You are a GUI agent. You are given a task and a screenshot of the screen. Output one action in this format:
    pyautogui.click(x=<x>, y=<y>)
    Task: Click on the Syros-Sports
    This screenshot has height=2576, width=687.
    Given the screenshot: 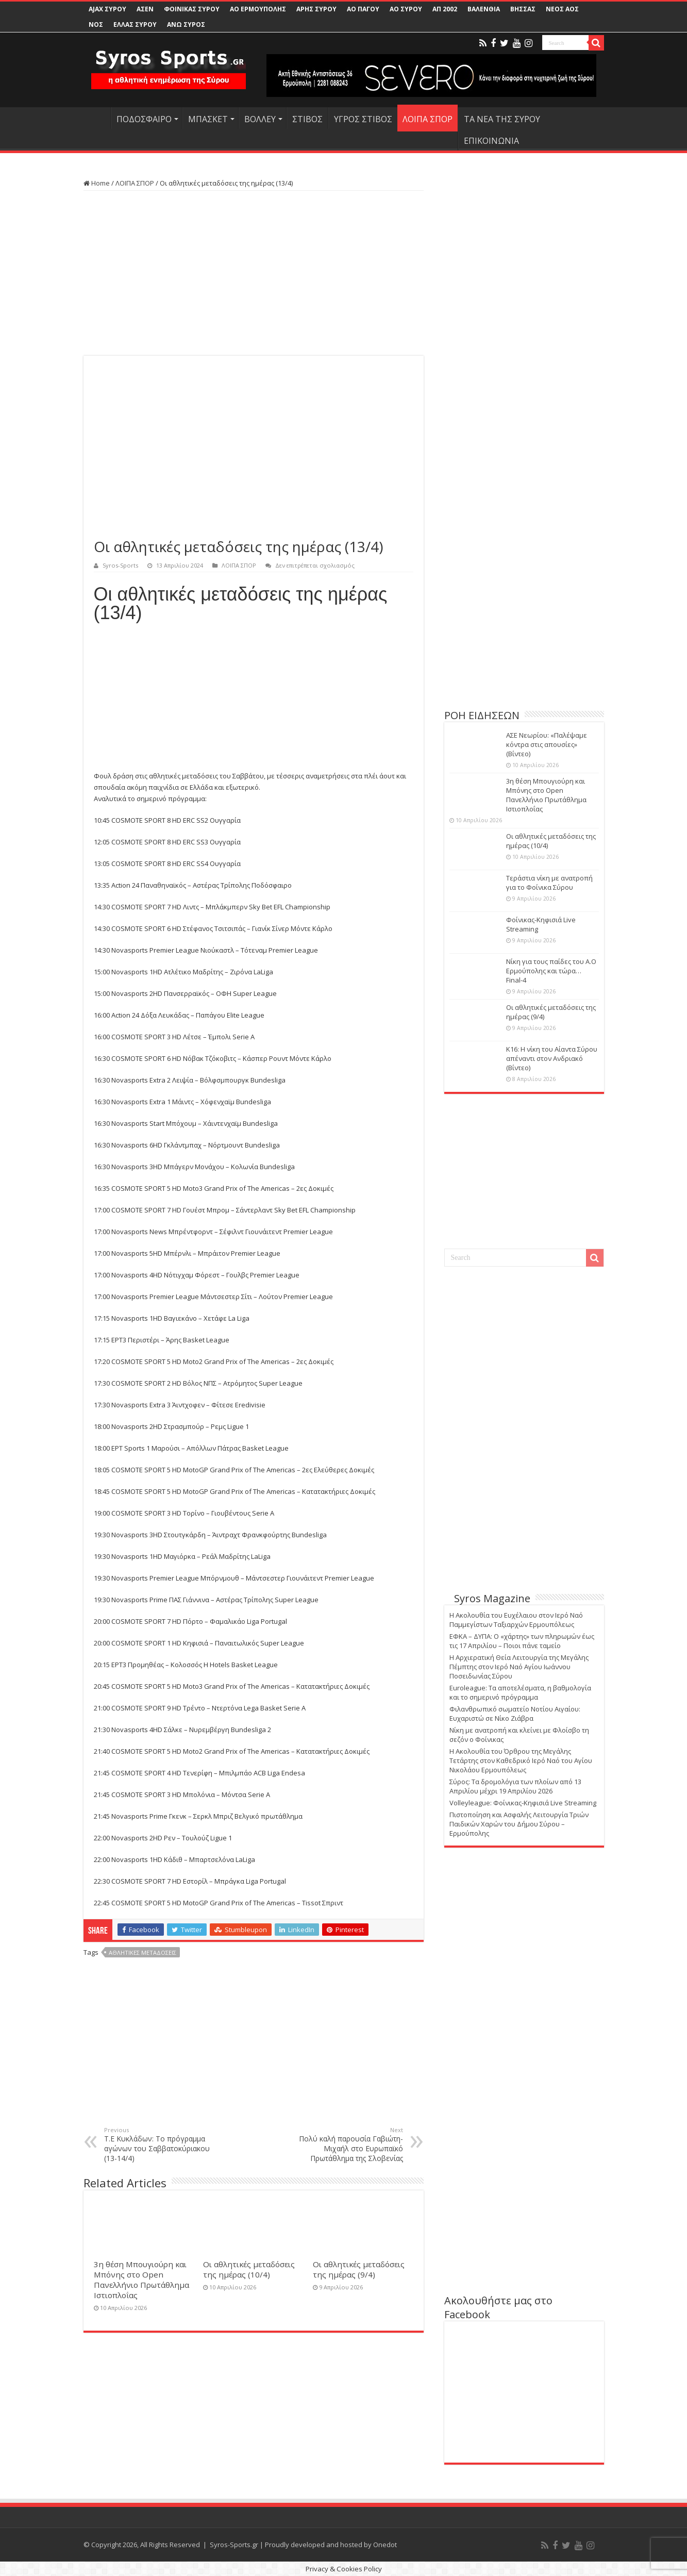 What is the action you would take?
    pyautogui.click(x=120, y=565)
    